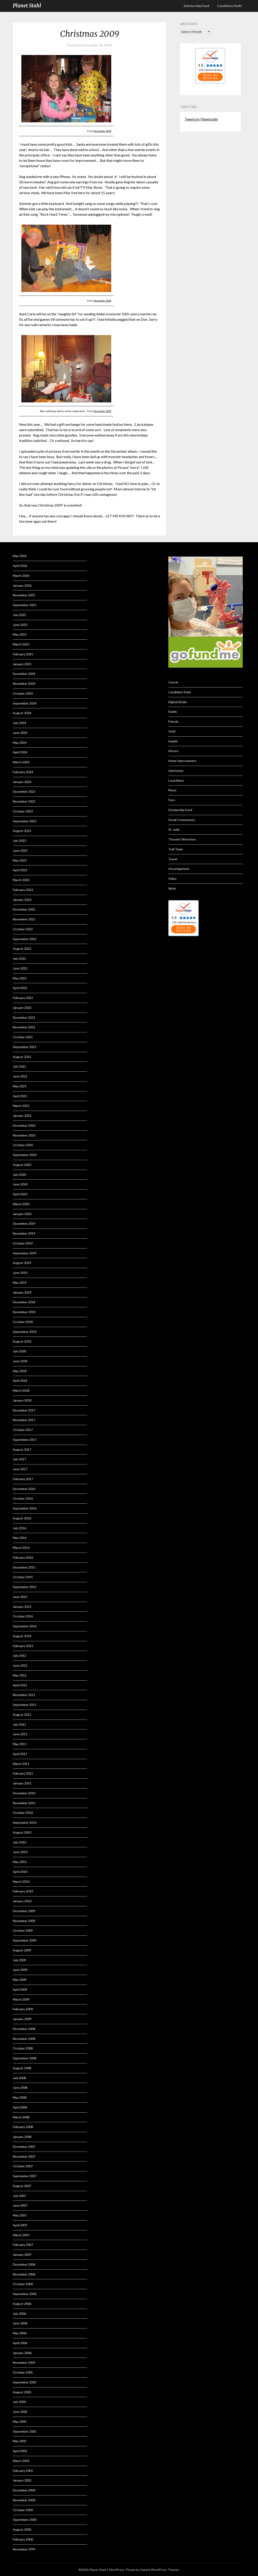 The height and width of the screenshot is (2576, 258). I want to click on Music, so click(172, 790).